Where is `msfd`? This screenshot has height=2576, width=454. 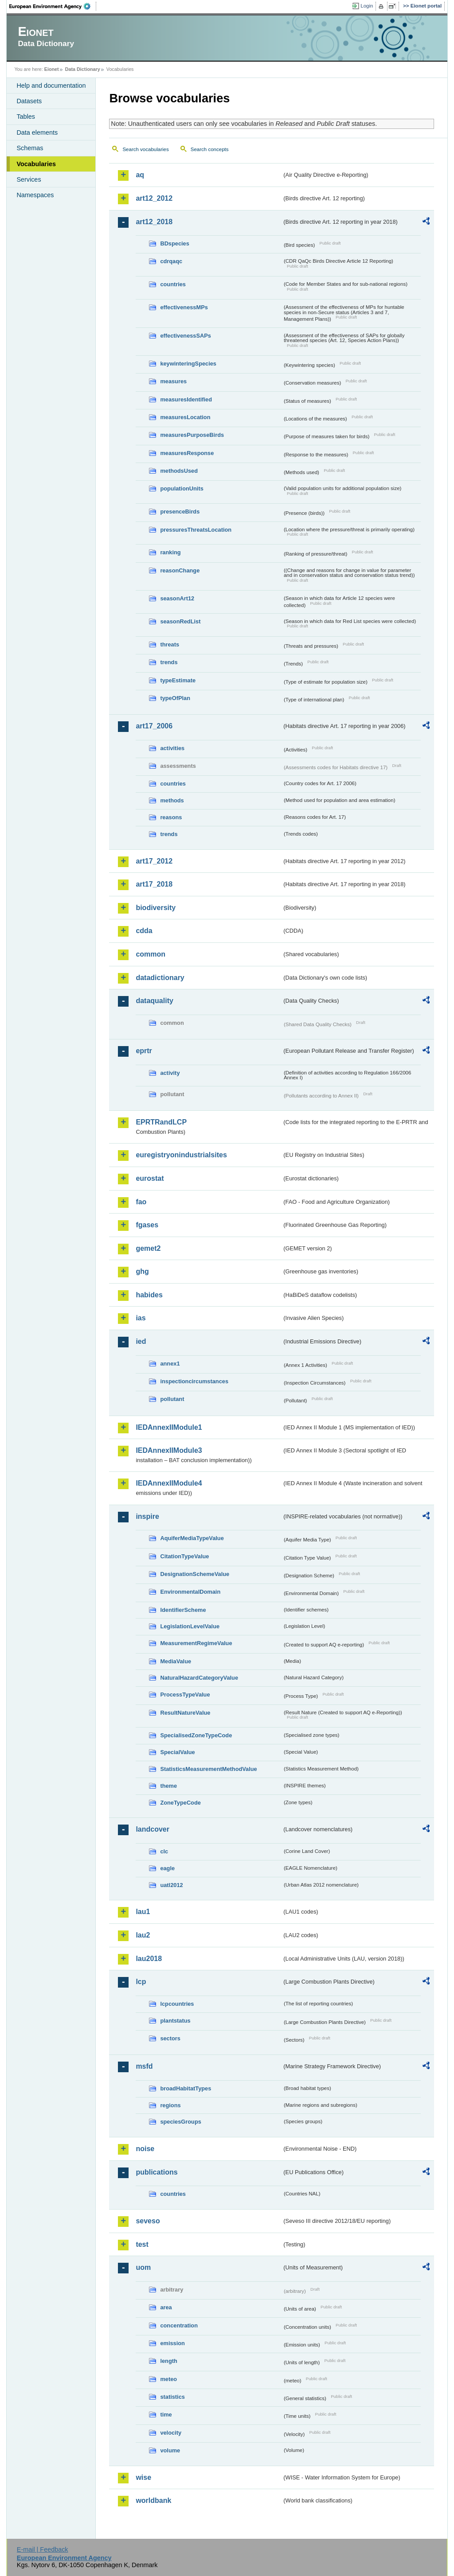
msfd is located at coordinates (144, 2066).